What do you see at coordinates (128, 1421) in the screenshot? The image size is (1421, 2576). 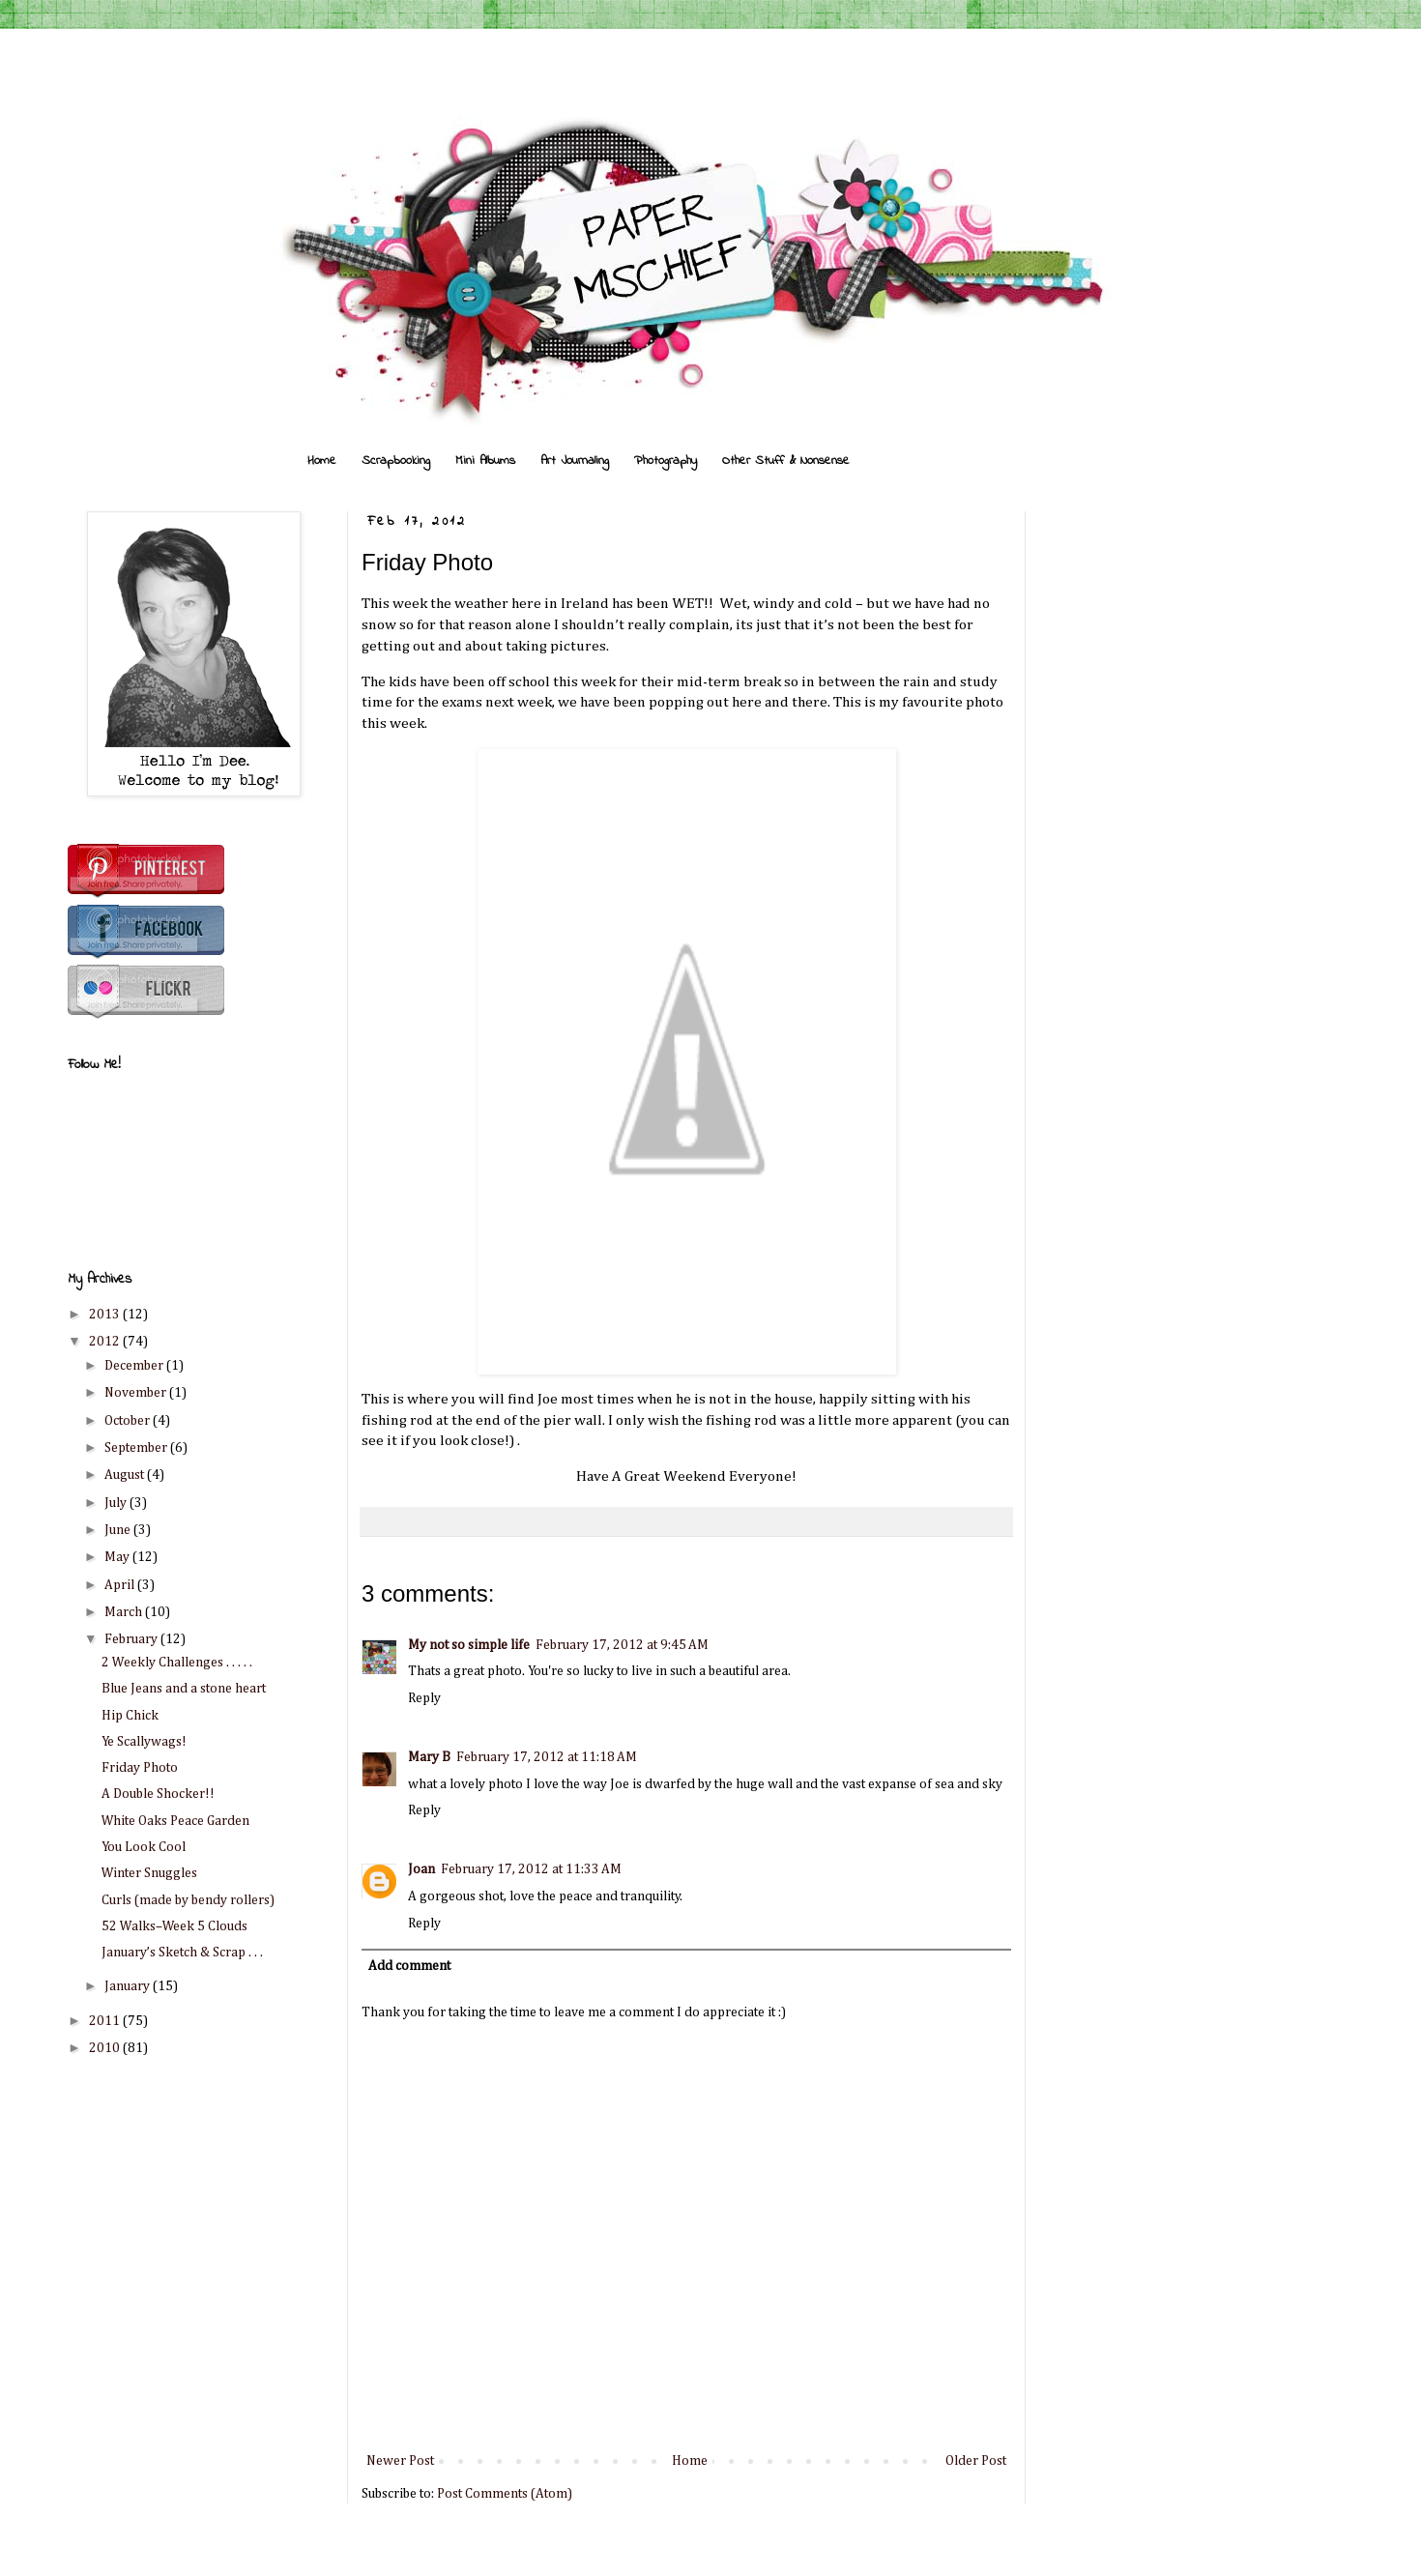 I see `October` at bounding box center [128, 1421].